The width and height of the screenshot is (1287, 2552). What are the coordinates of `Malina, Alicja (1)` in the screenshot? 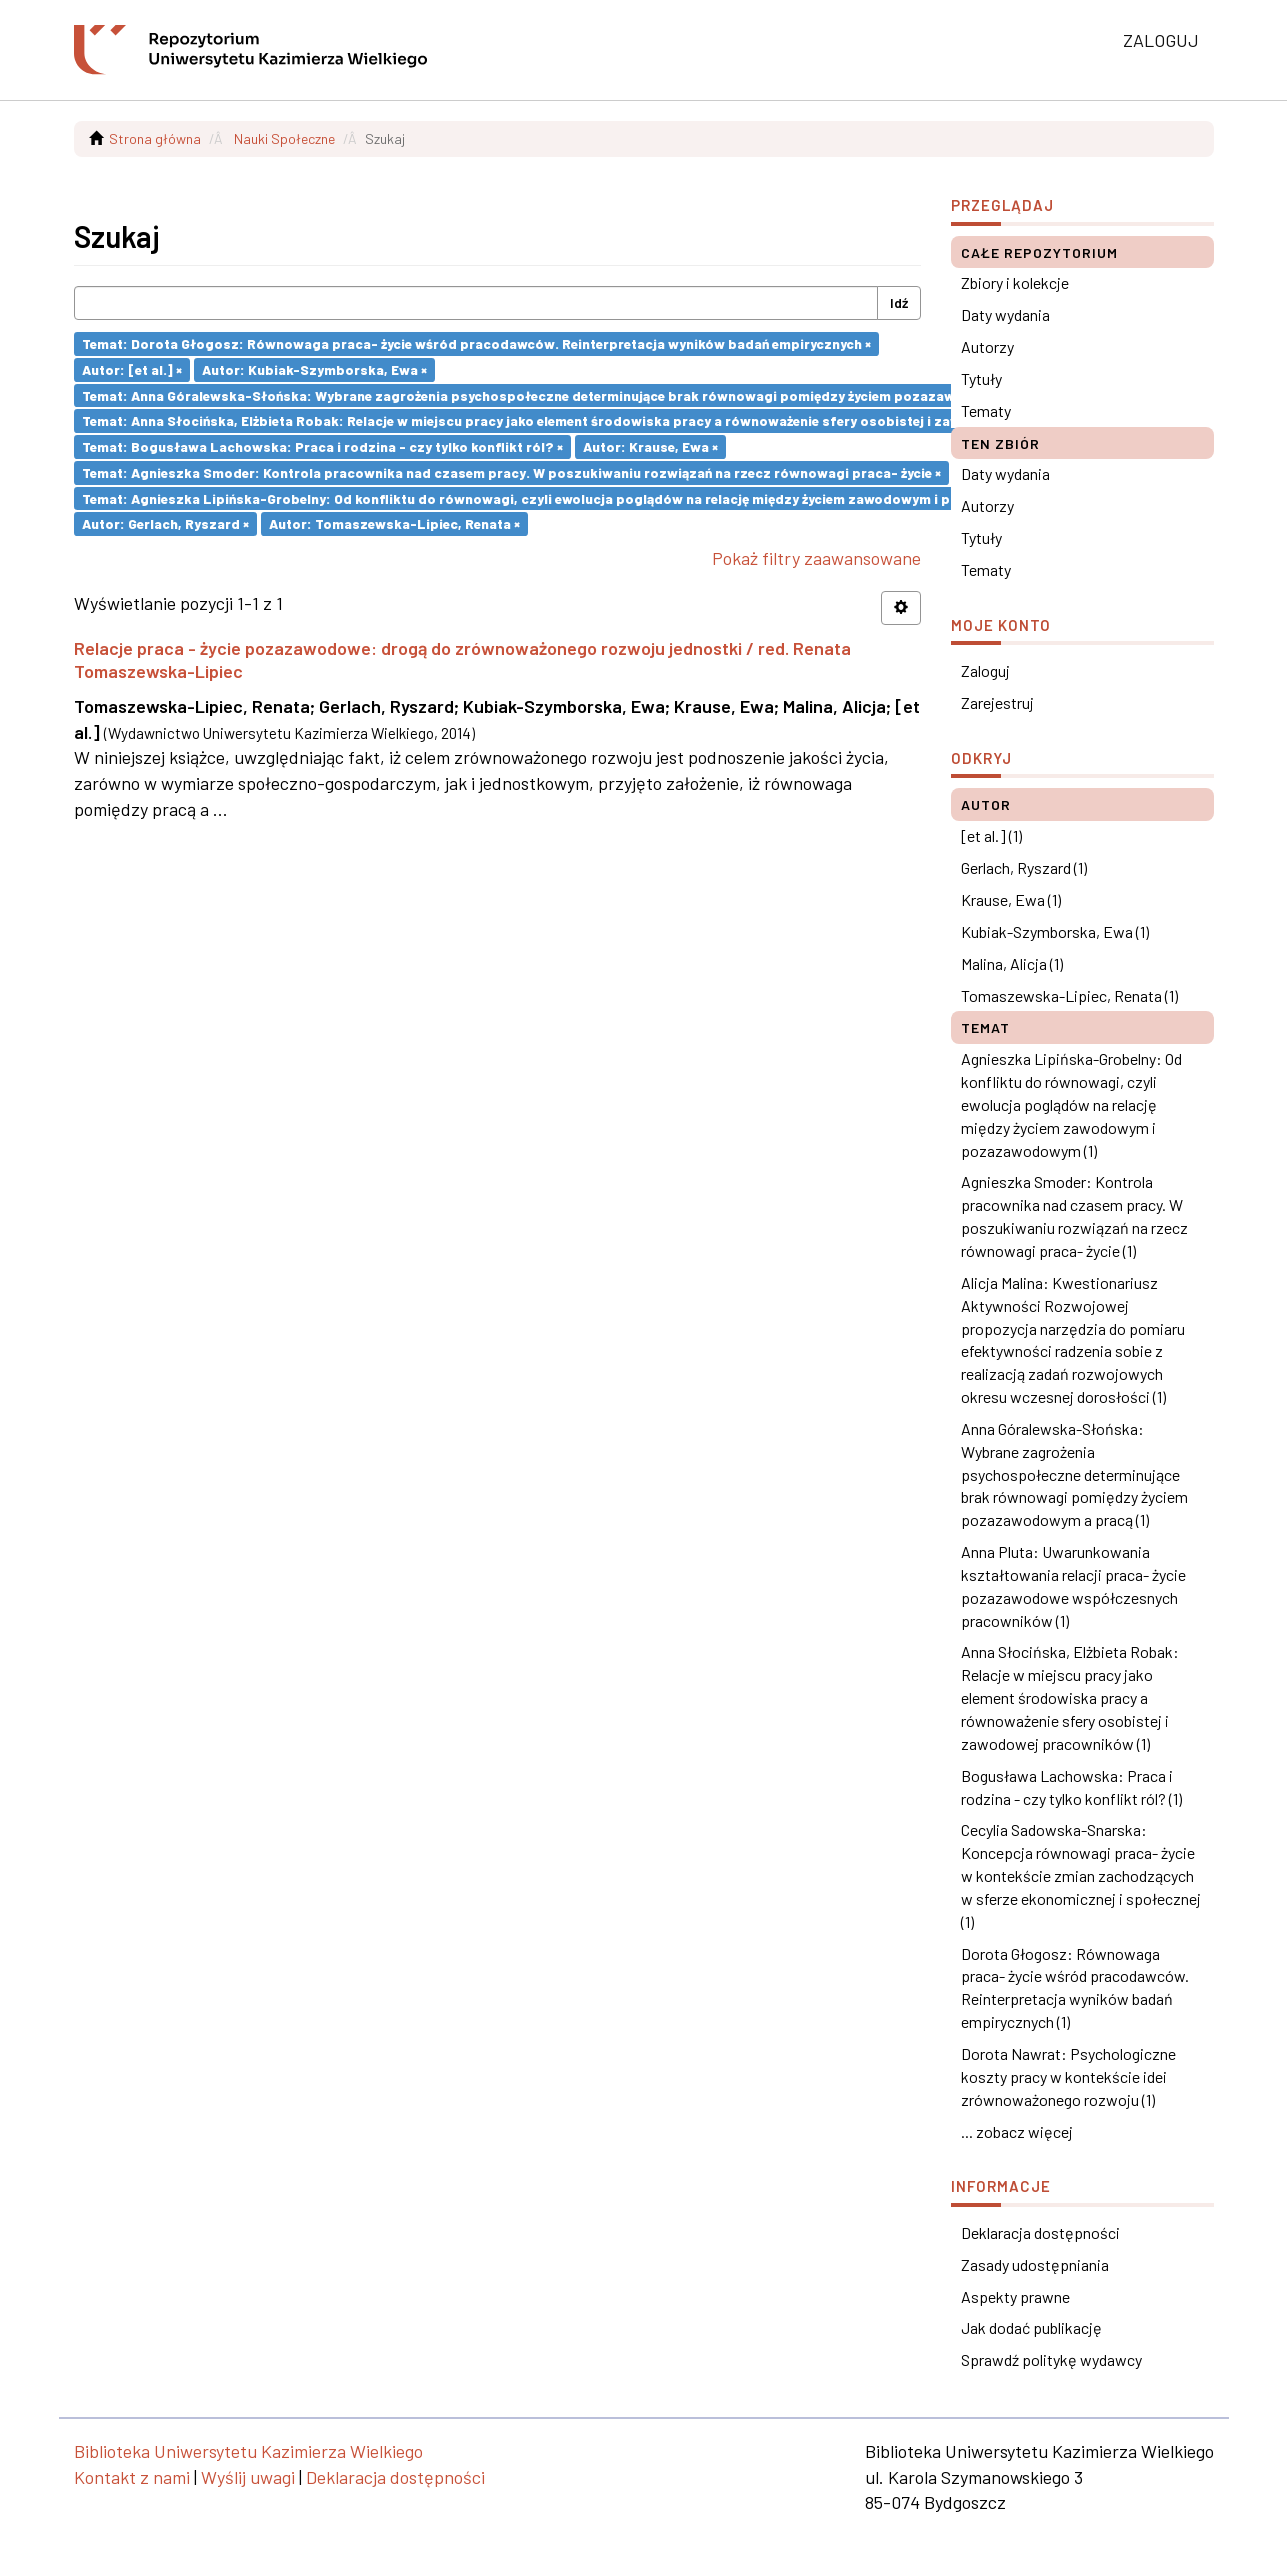 It's located at (1012, 963).